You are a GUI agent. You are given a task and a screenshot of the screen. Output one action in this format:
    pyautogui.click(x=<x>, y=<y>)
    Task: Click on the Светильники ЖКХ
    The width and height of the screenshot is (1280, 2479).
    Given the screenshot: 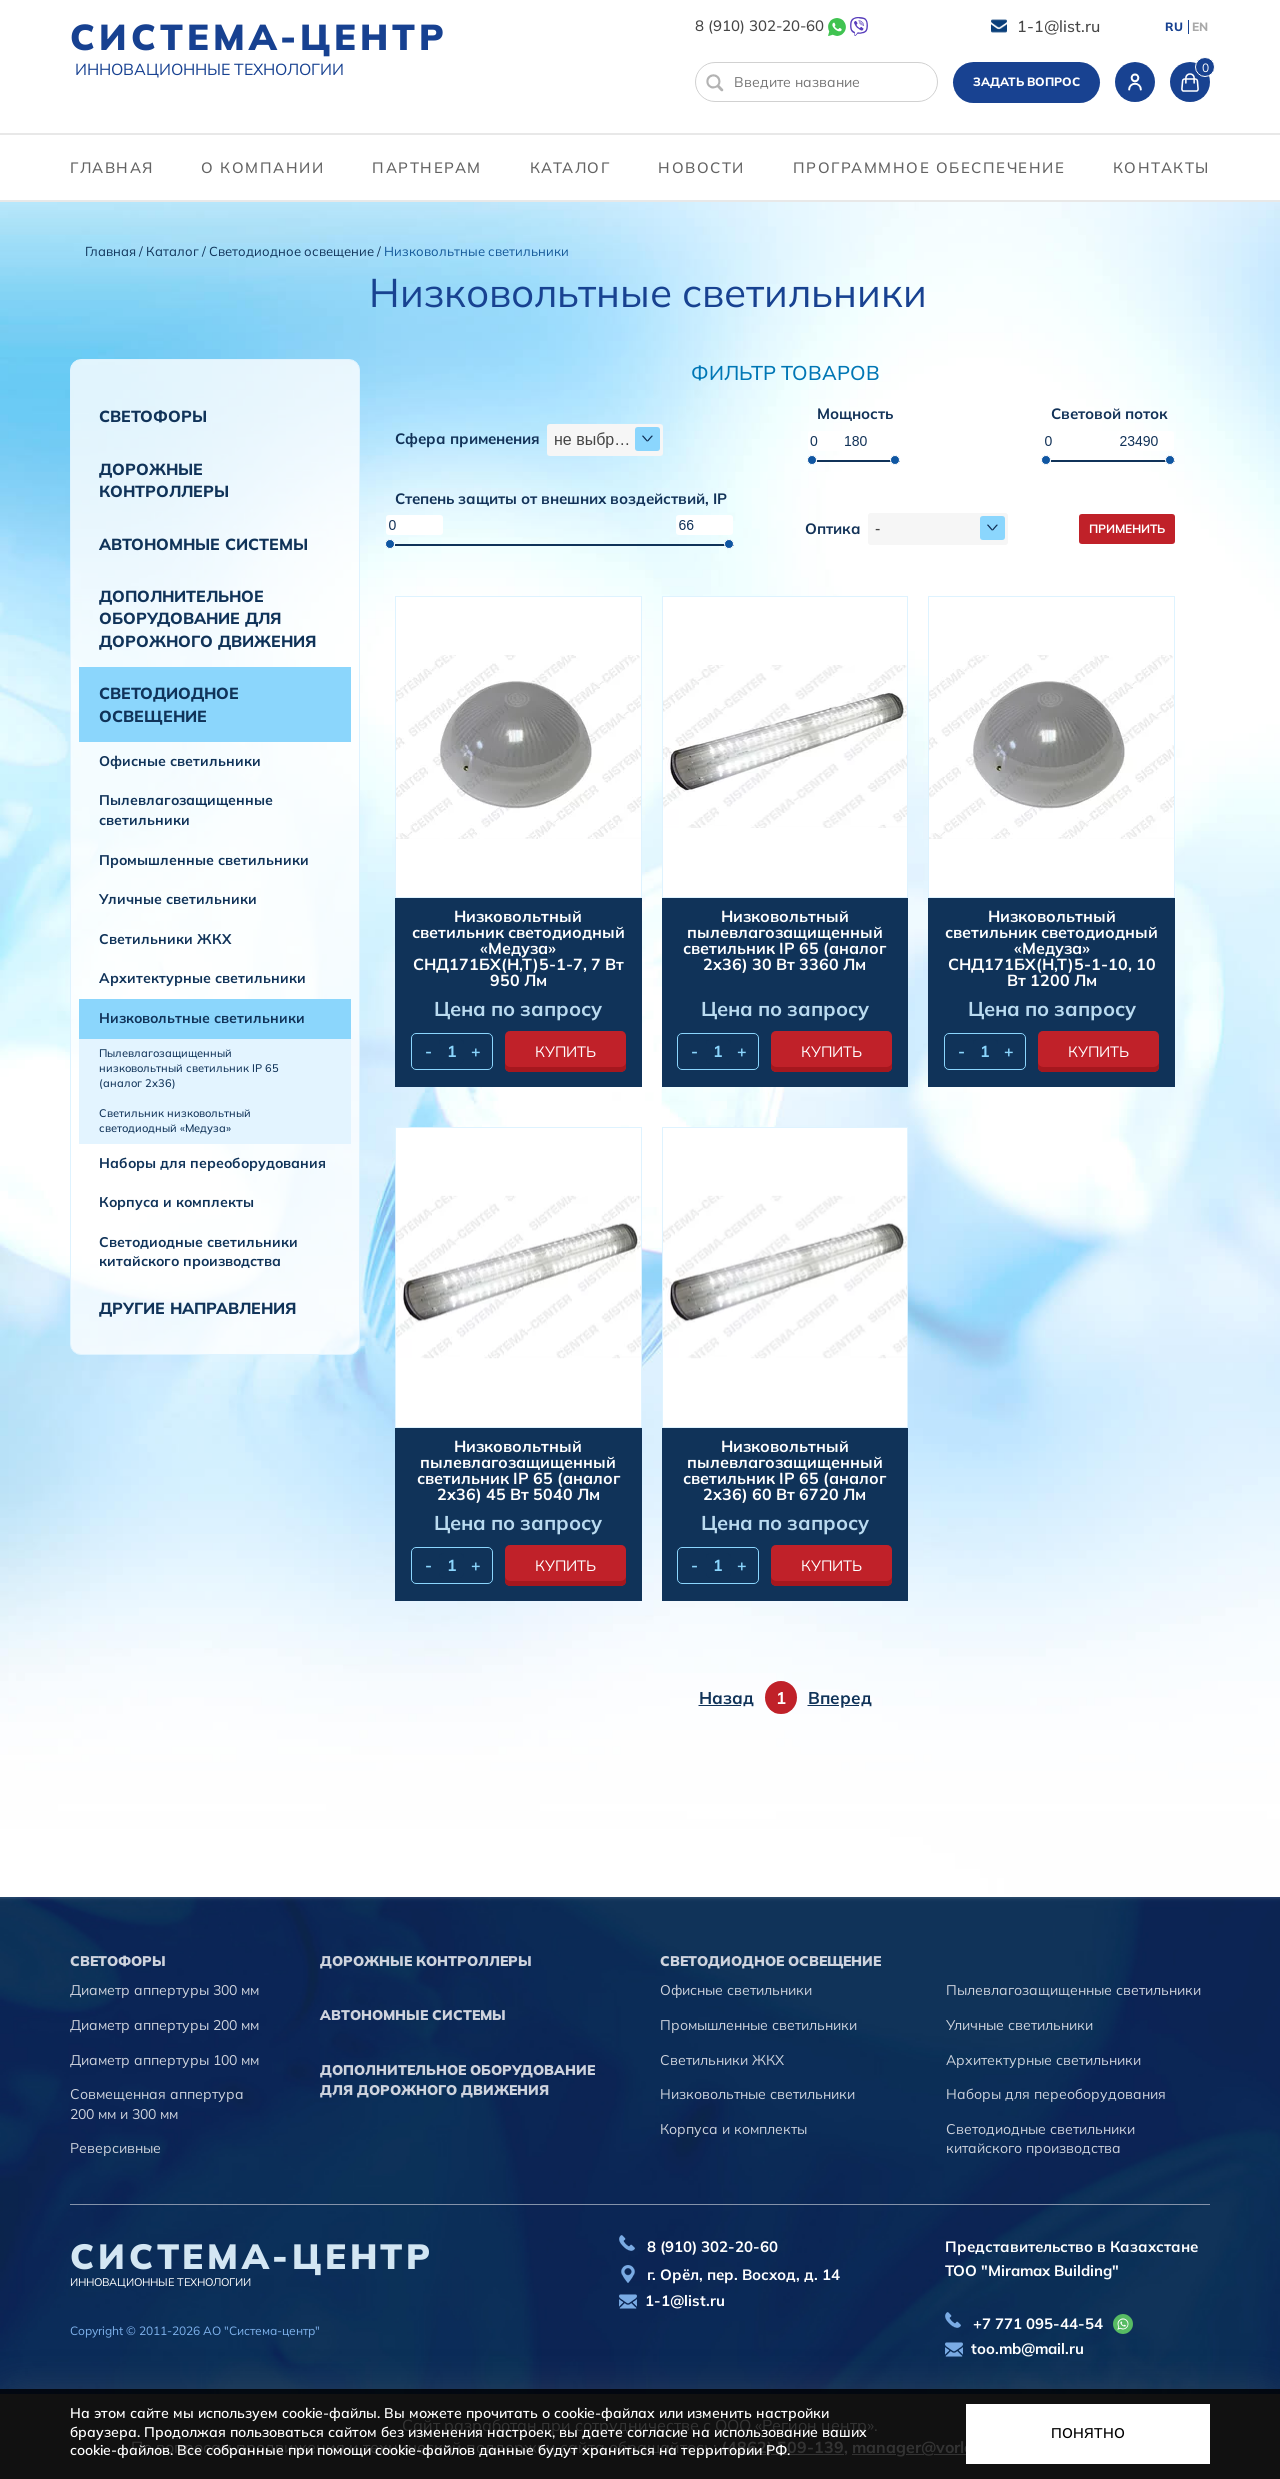 What is the action you would take?
    pyautogui.click(x=165, y=939)
    